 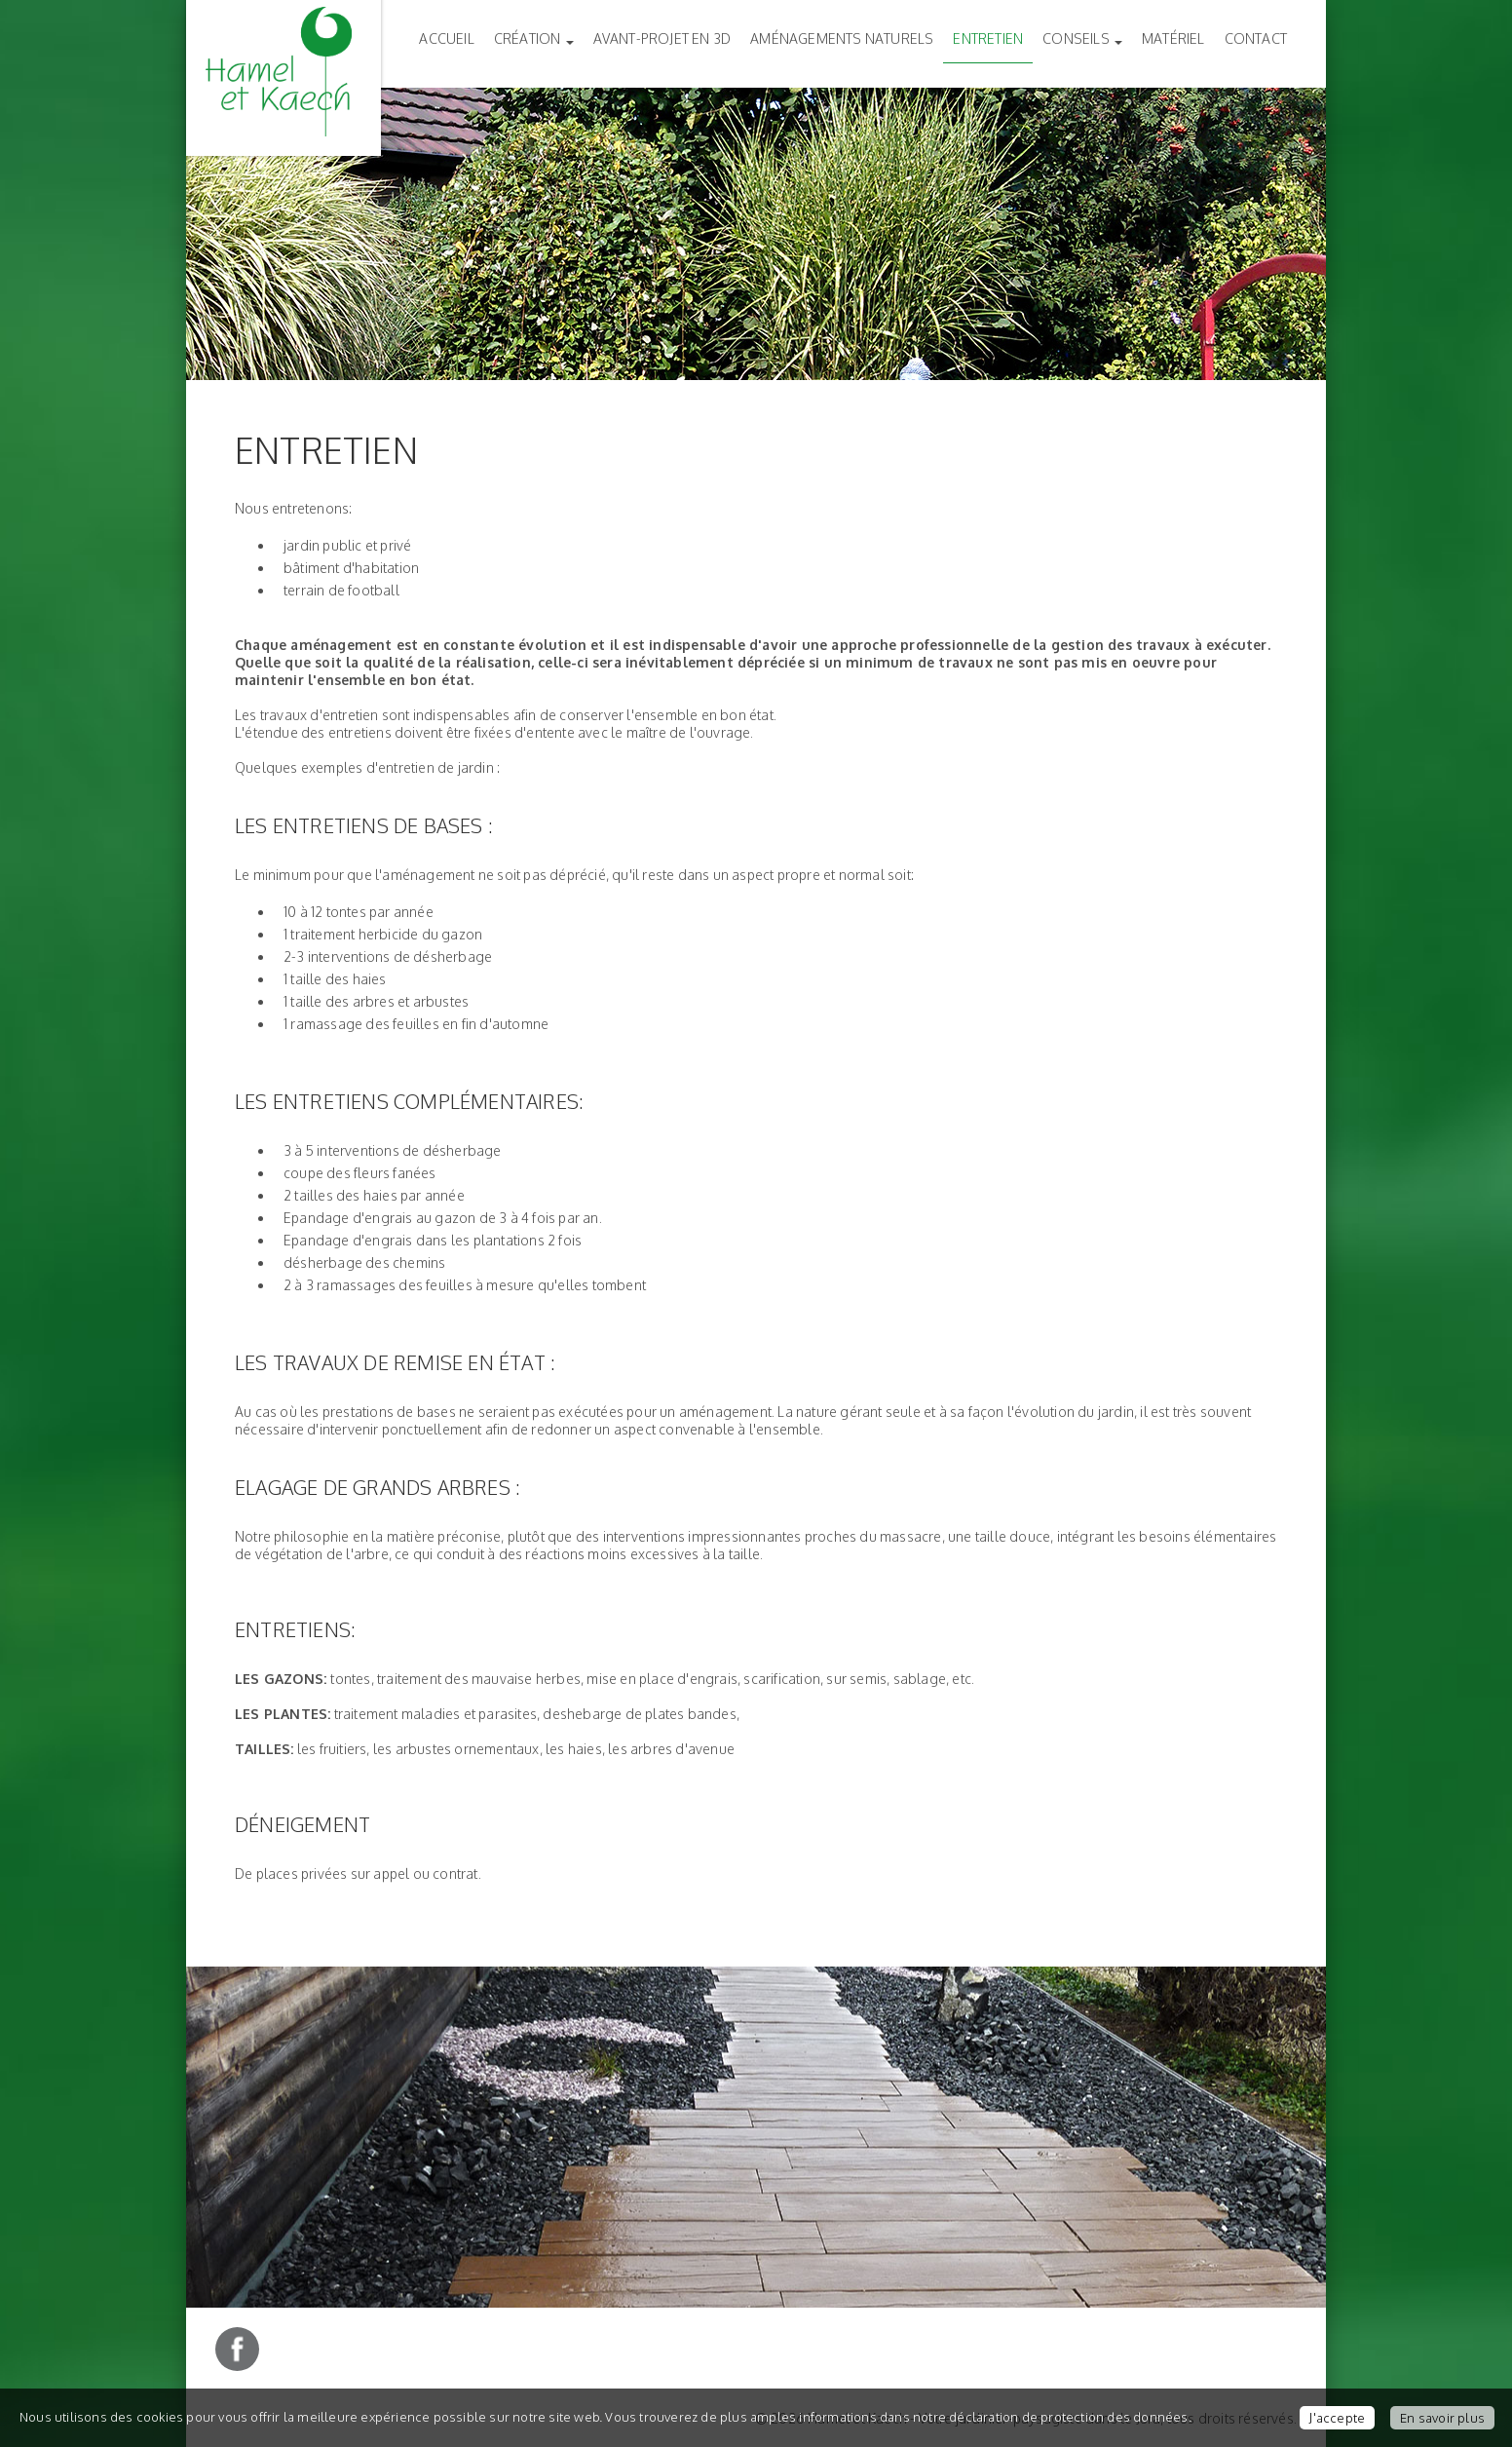 I want to click on Avant-Projet en 3D, so click(x=662, y=38).